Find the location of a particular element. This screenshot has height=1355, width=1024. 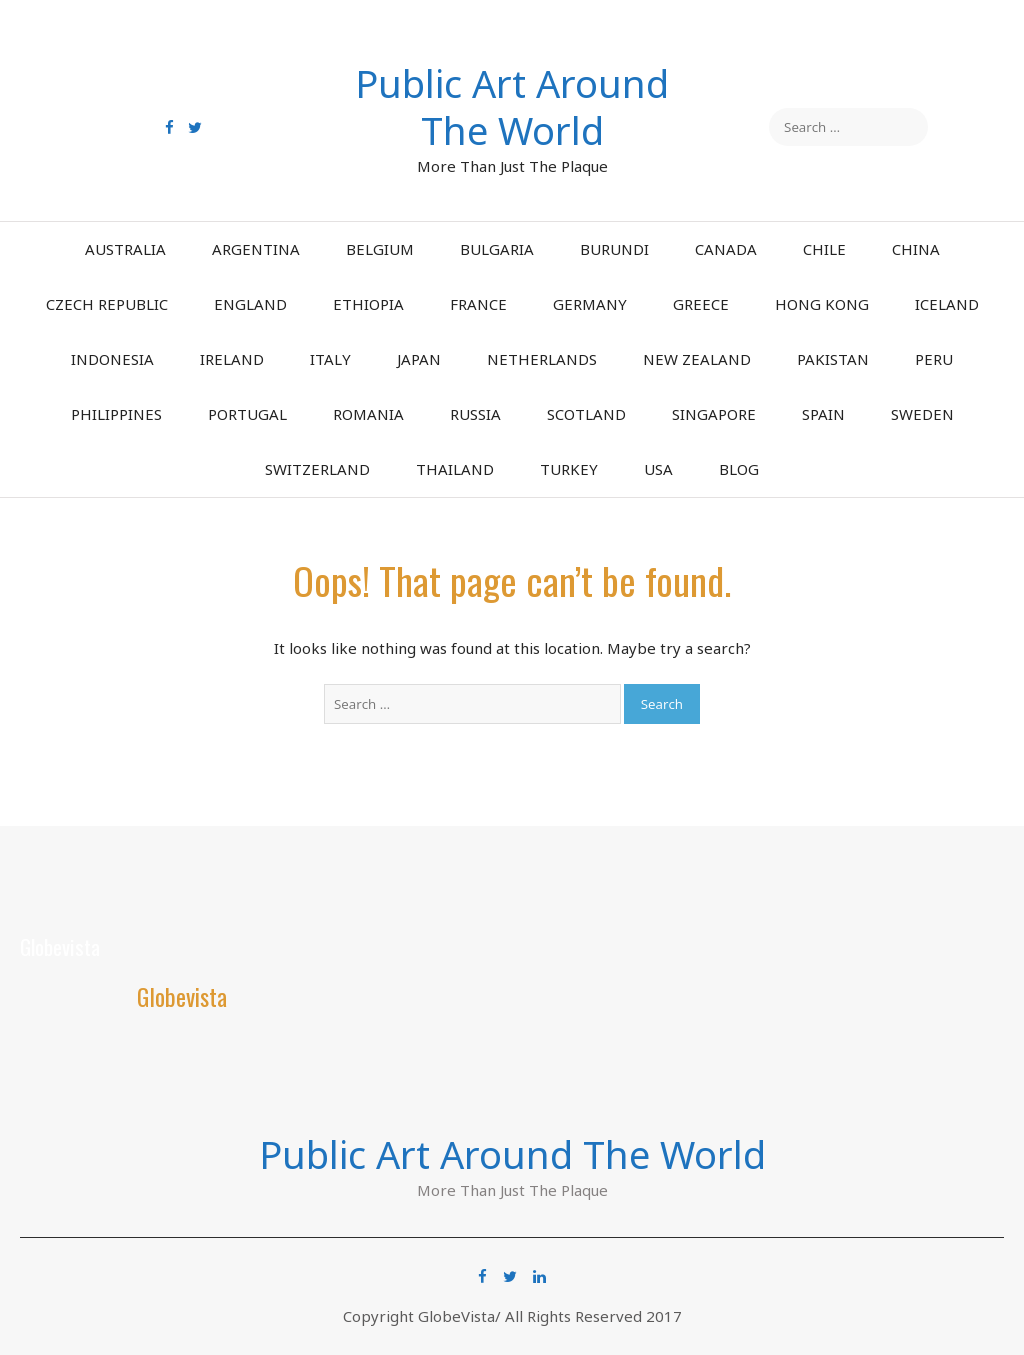

Iceland is located at coordinates (947, 304).